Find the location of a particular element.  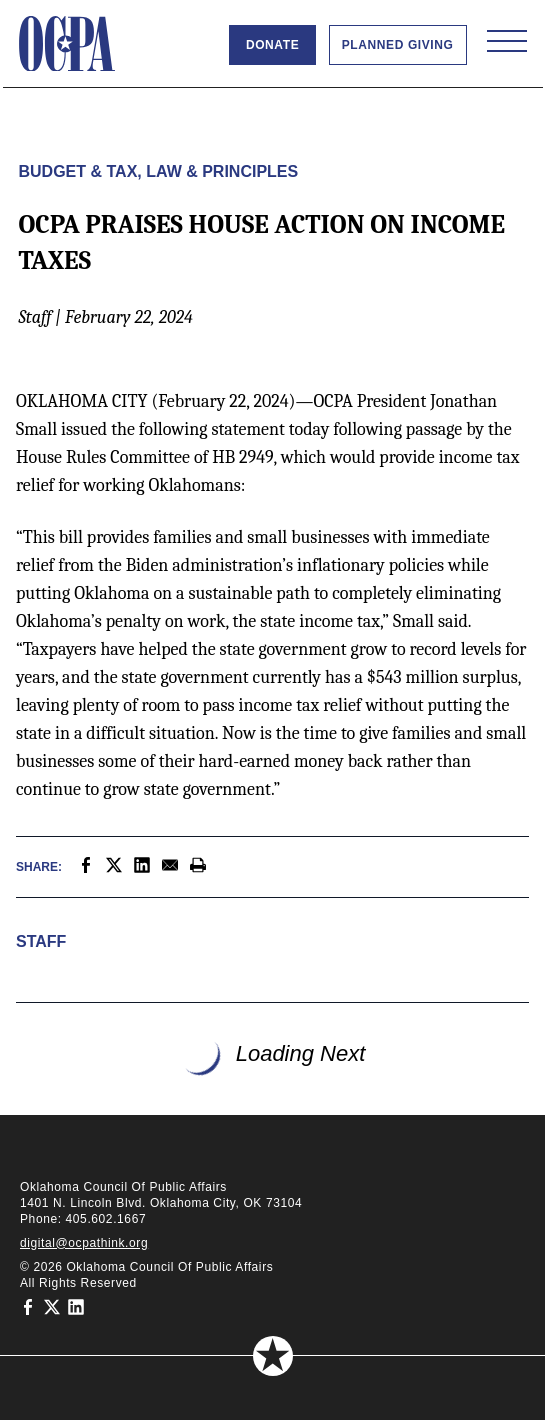

[Oklahoma Council of Public Affairs on LinkedIn] is located at coordinates (76, 1307).